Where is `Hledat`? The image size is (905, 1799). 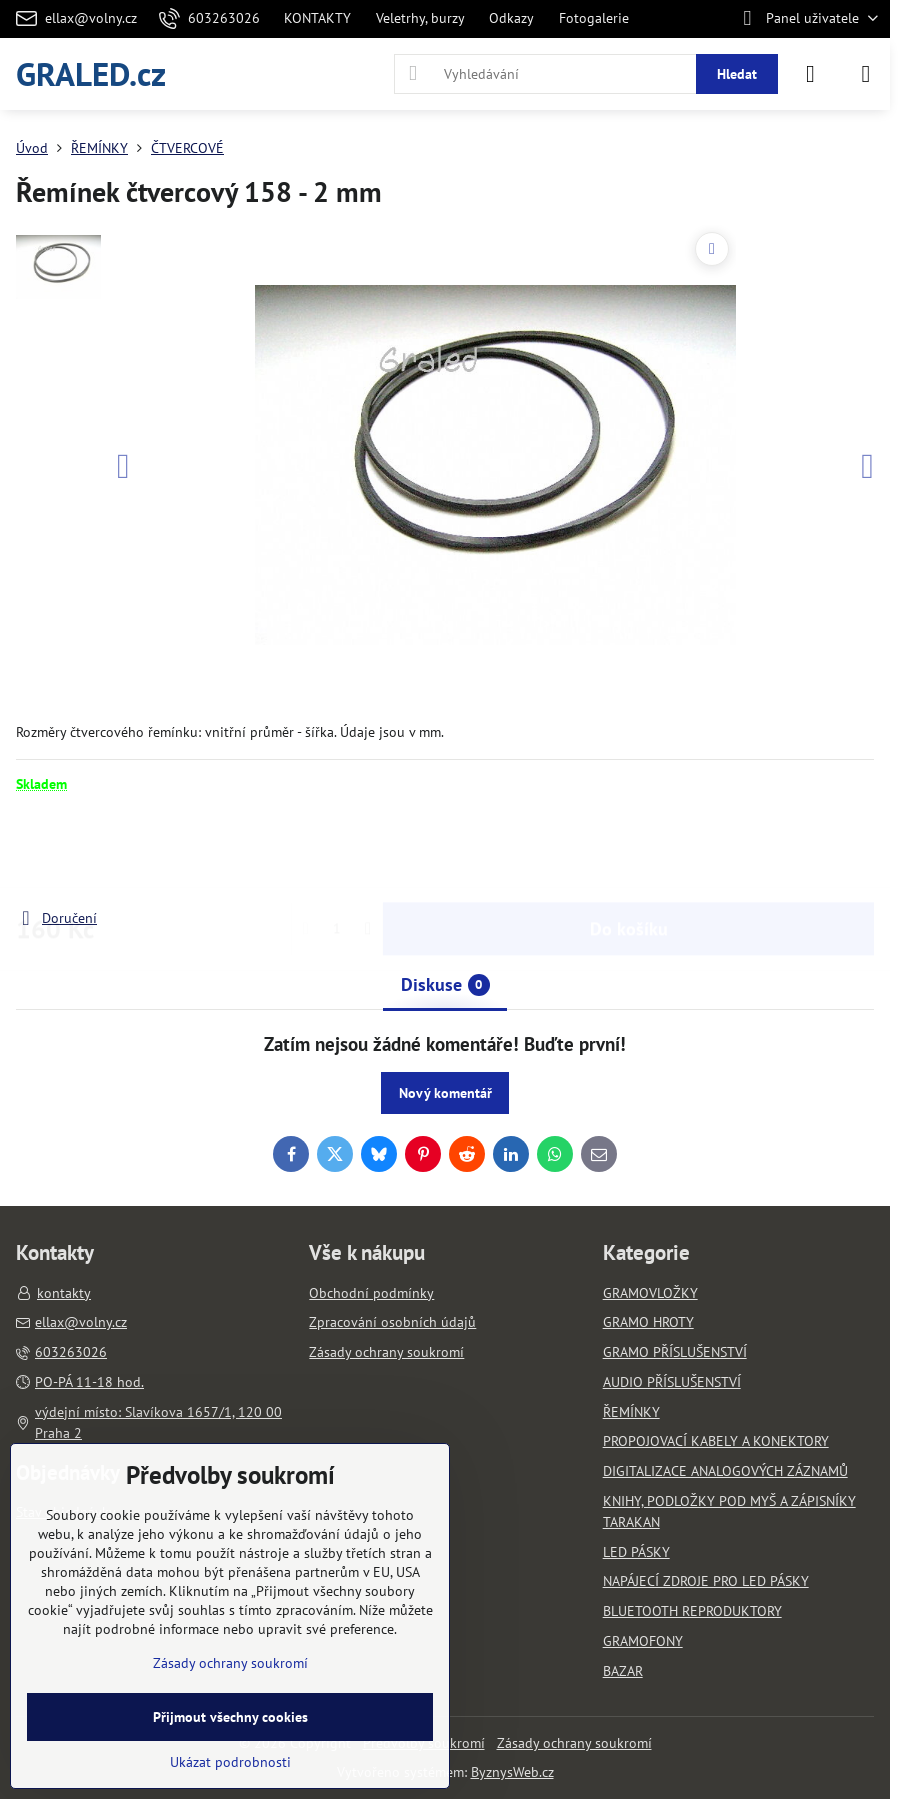
Hledat is located at coordinates (737, 74).